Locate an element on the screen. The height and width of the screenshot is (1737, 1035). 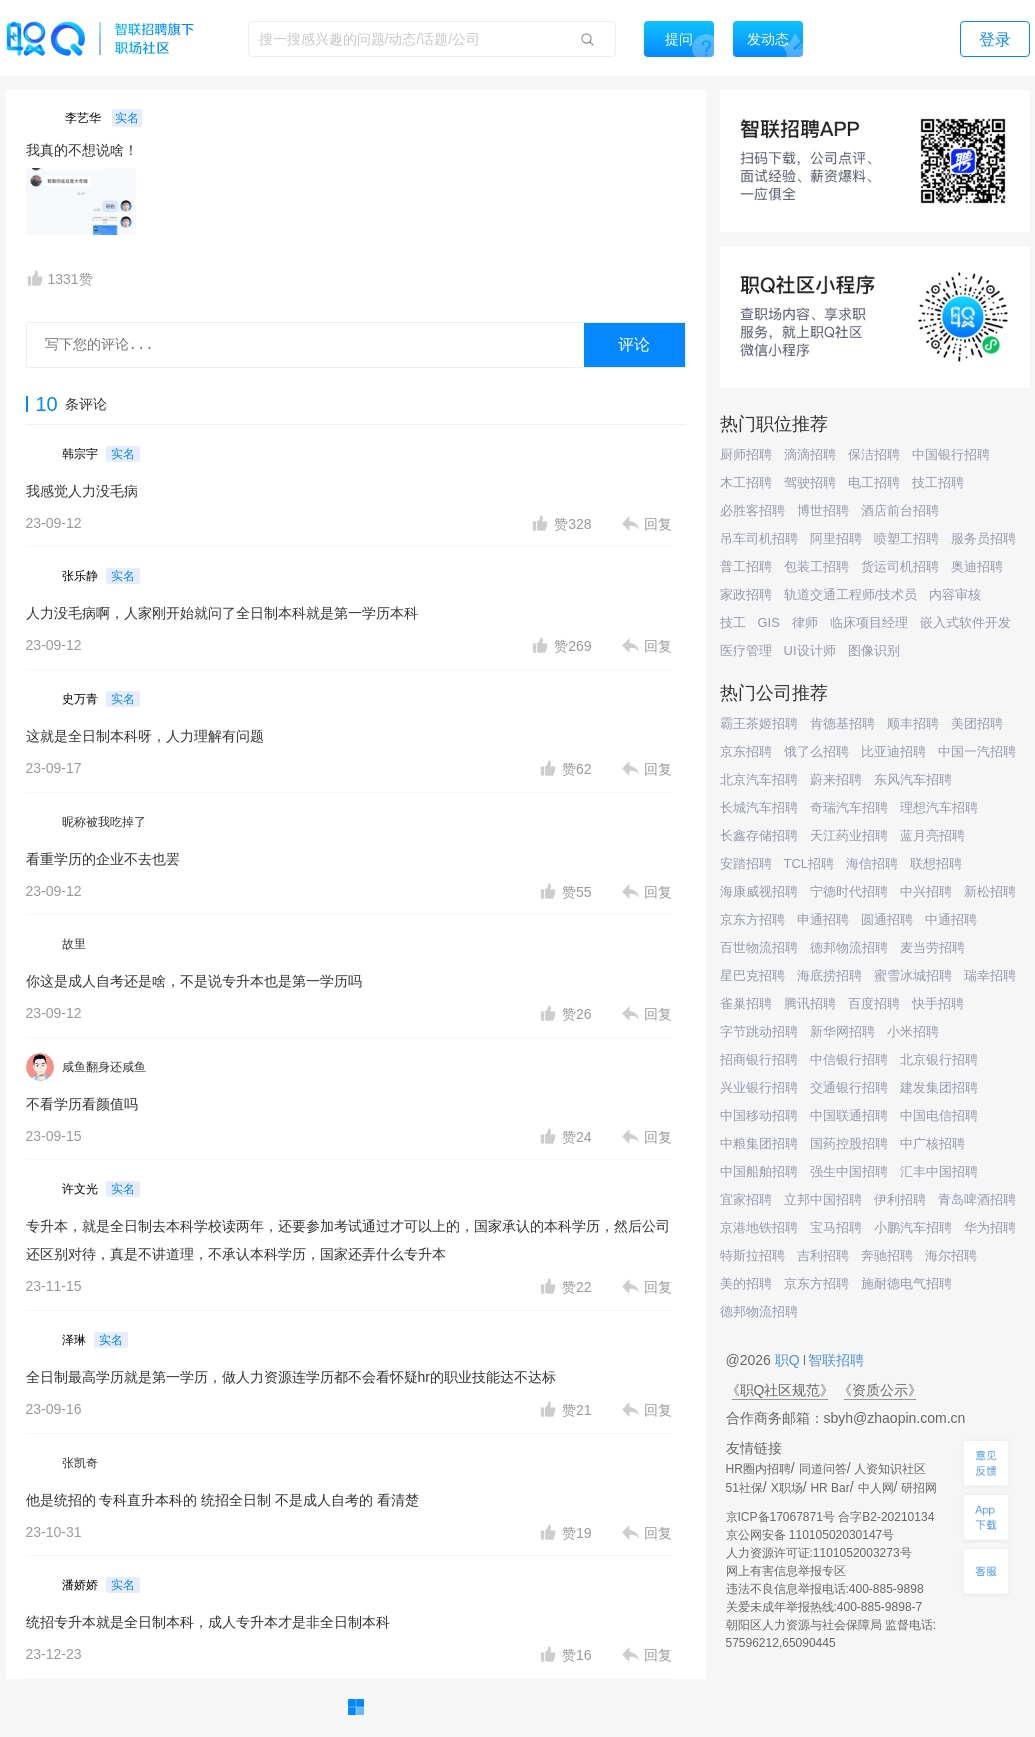
长城汽车招聘 is located at coordinates (759, 807).